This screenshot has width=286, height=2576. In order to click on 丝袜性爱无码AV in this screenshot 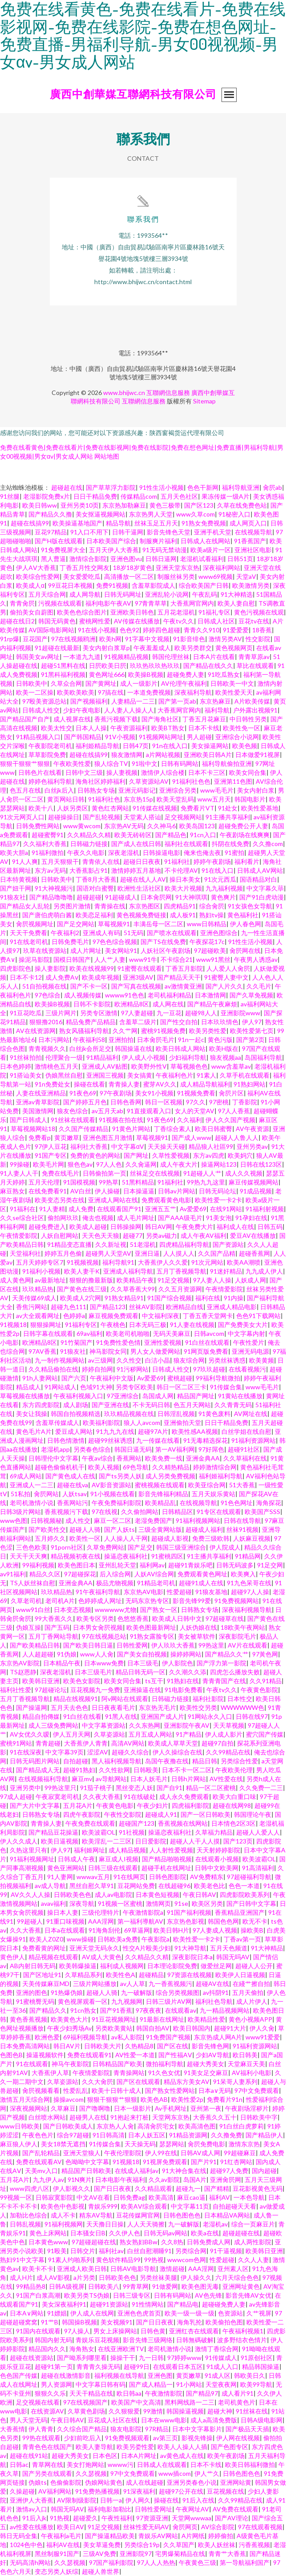, I will do `click(146, 2527)`.